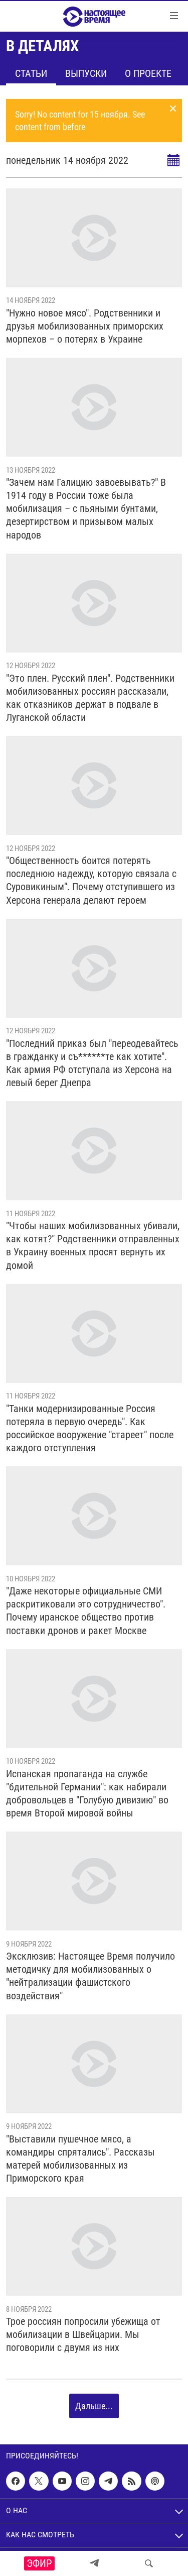 The height and width of the screenshot is (2576, 188). I want to click on Дальше..., so click(94, 2406).